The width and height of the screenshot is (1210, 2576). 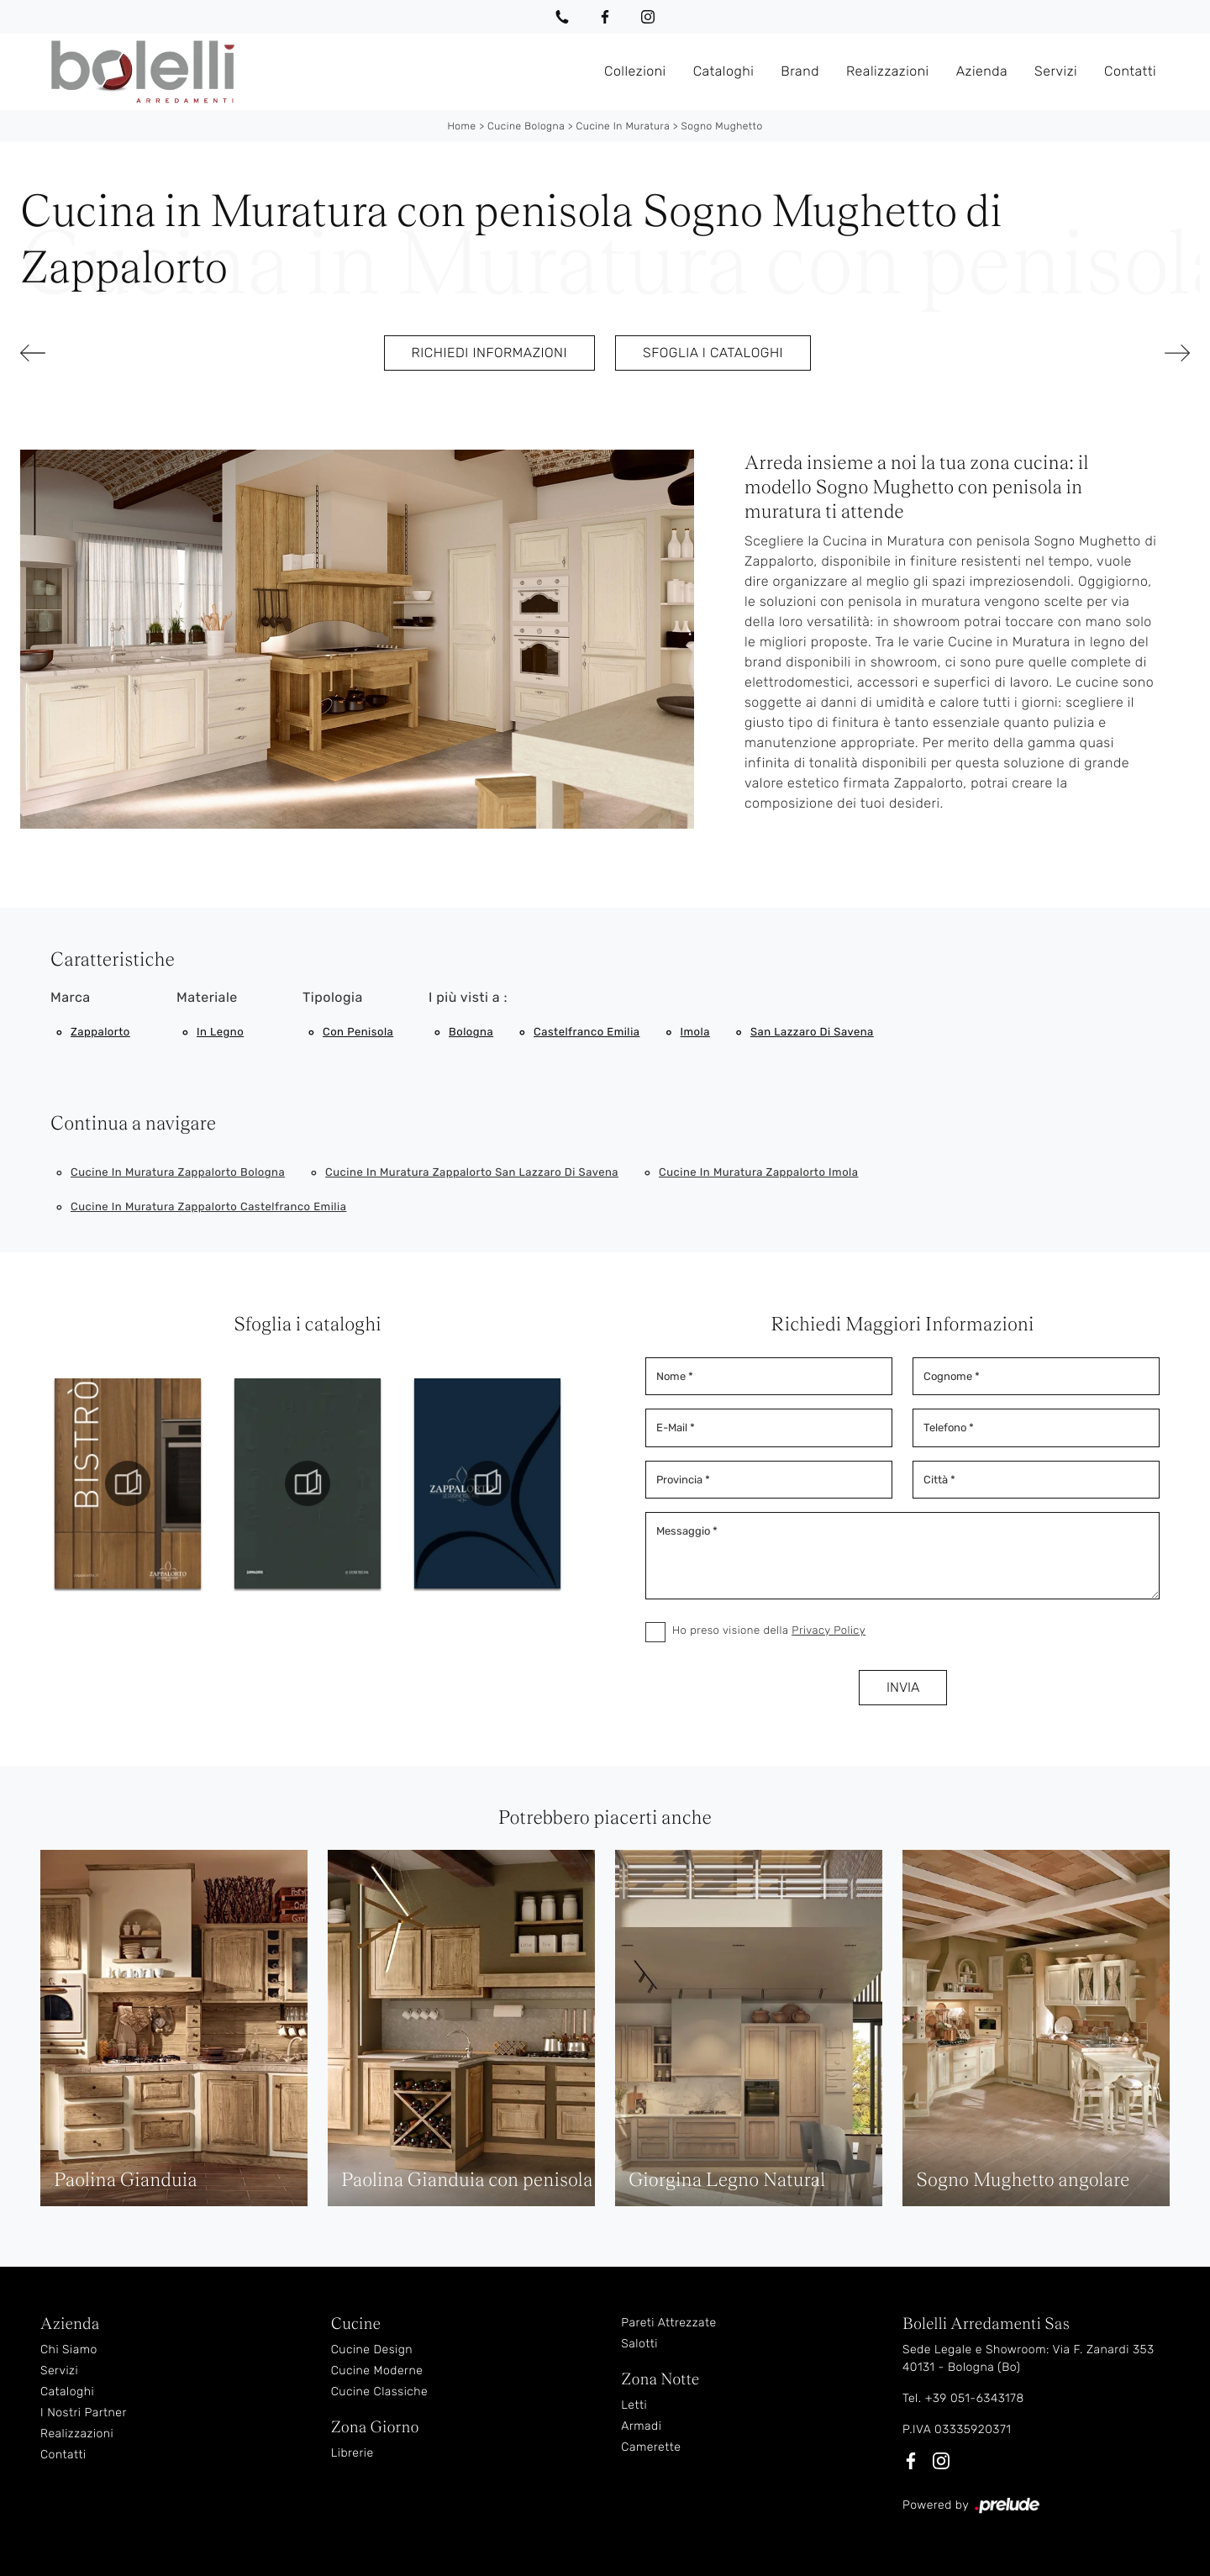 What do you see at coordinates (468, 997) in the screenshot?
I see `I più visti a : [button]` at bounding box center [468, 997].